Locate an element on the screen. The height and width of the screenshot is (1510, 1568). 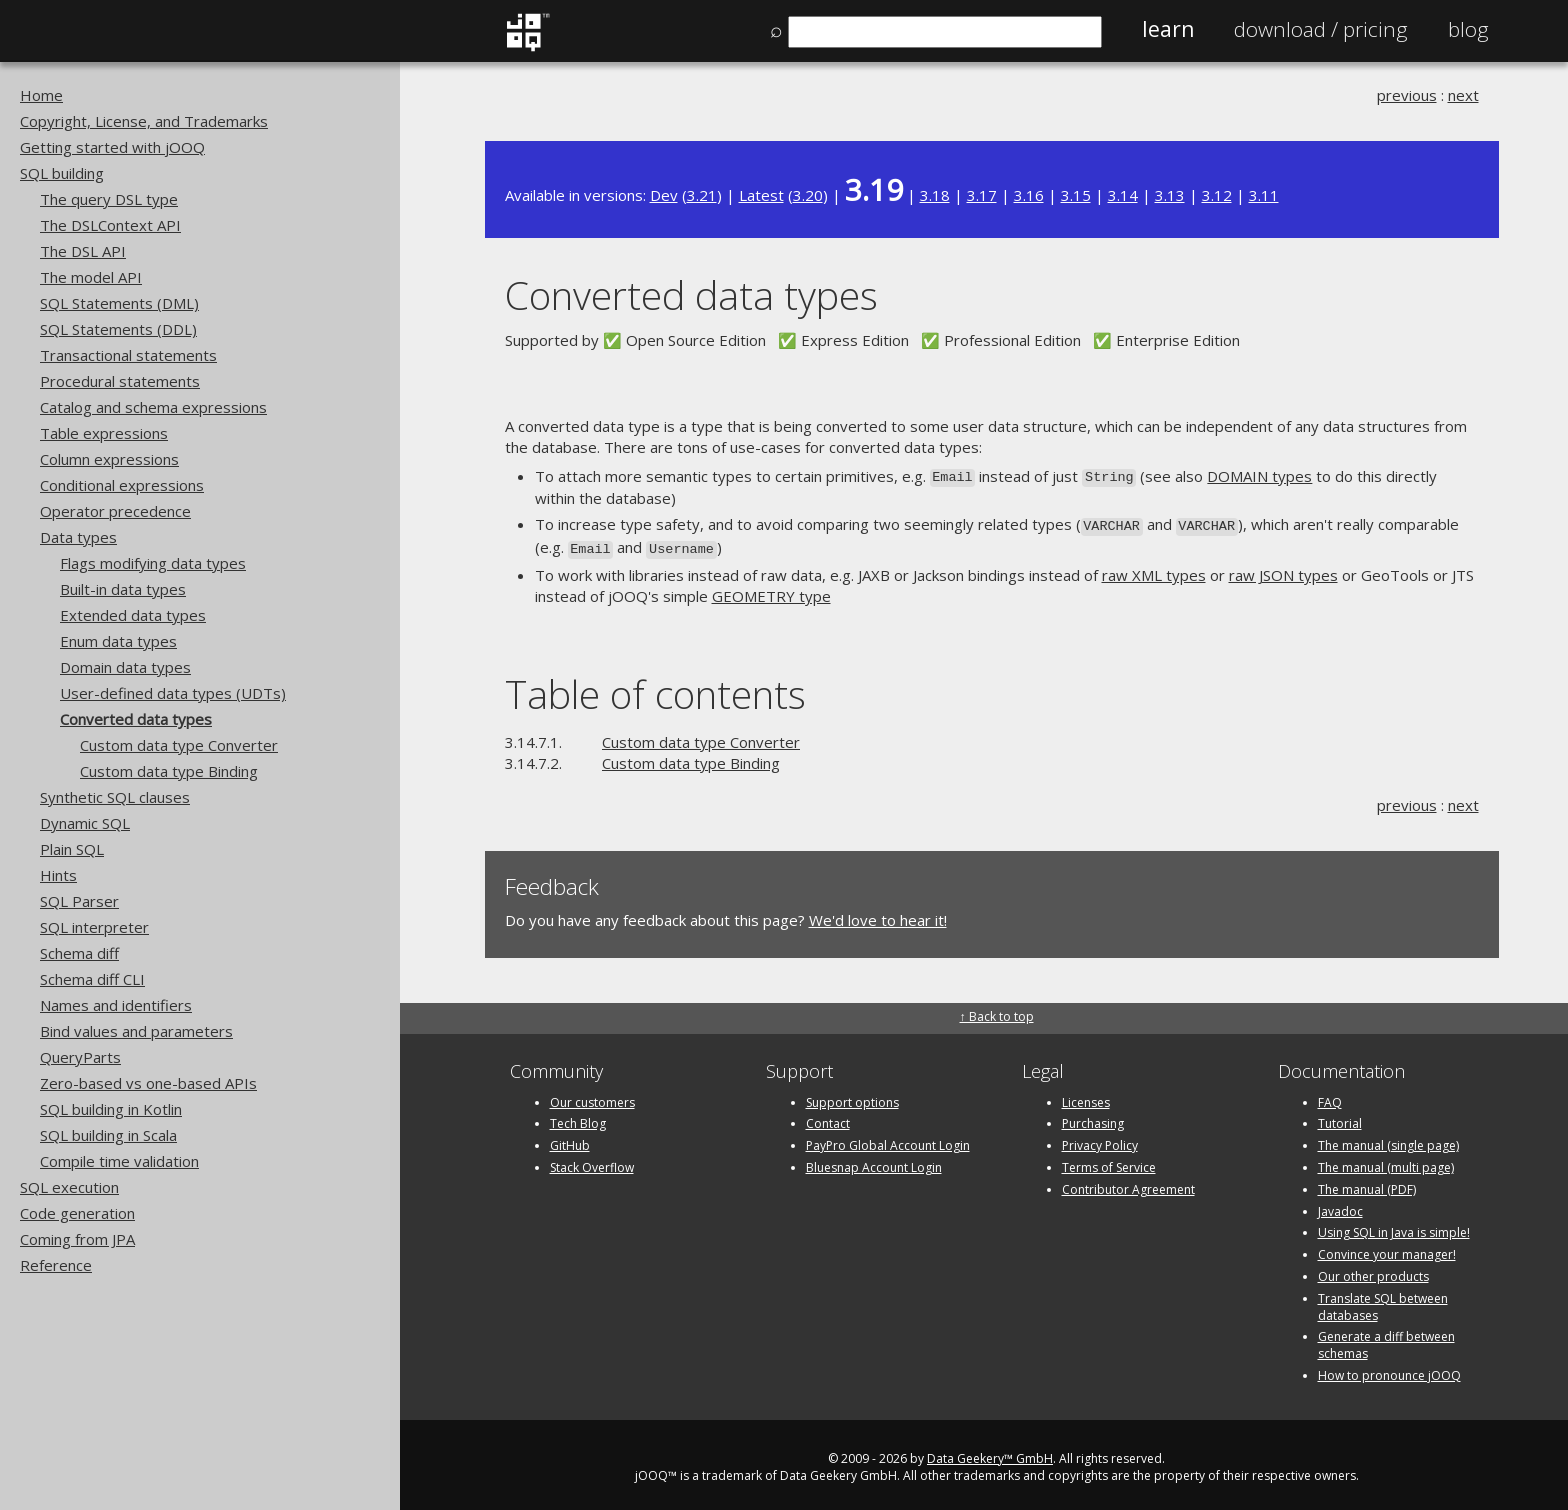
SQL building in Scala is located at coordinates (108, 1135).